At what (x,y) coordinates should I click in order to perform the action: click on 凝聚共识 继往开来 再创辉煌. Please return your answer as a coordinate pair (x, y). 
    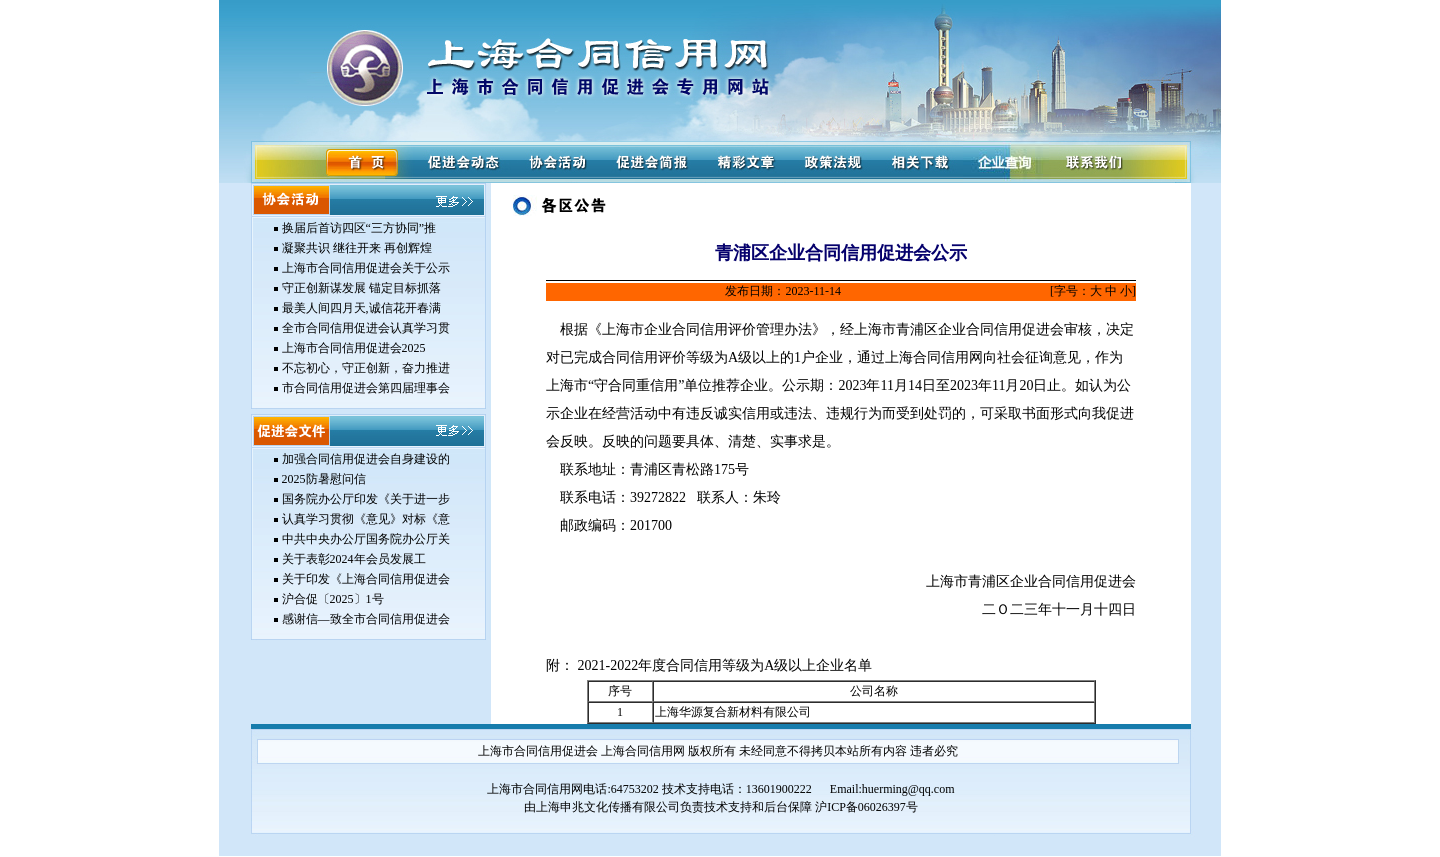
    Looking at the image, I should click on (357, 248).